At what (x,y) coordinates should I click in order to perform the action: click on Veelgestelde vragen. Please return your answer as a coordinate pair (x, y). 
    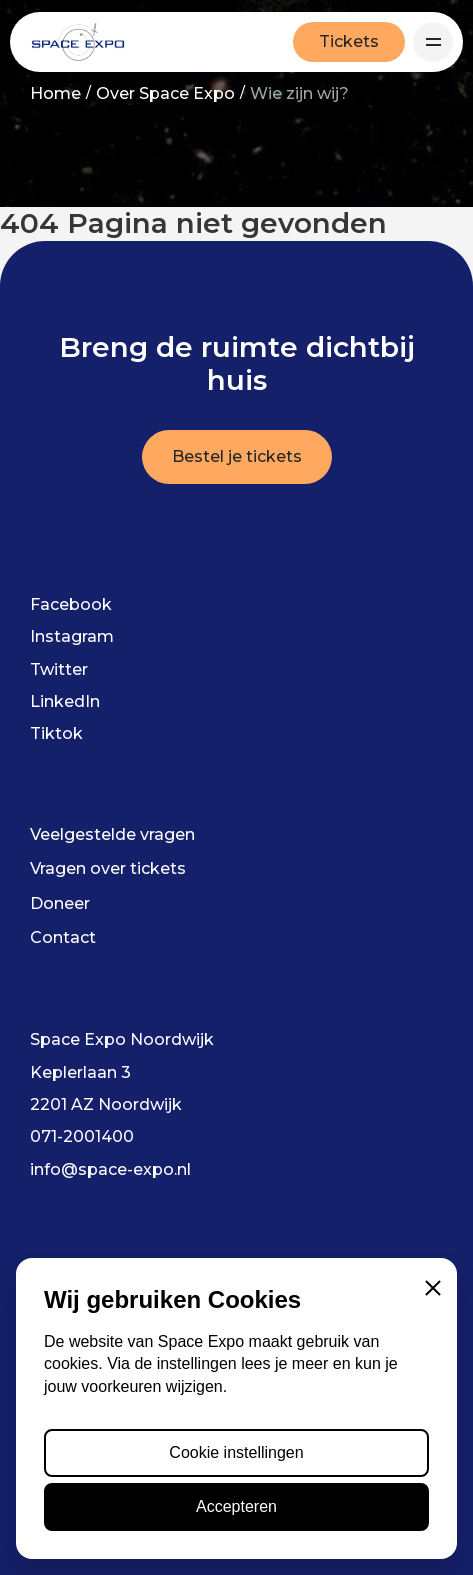
    Looking at the image, I should click on (112, 834).